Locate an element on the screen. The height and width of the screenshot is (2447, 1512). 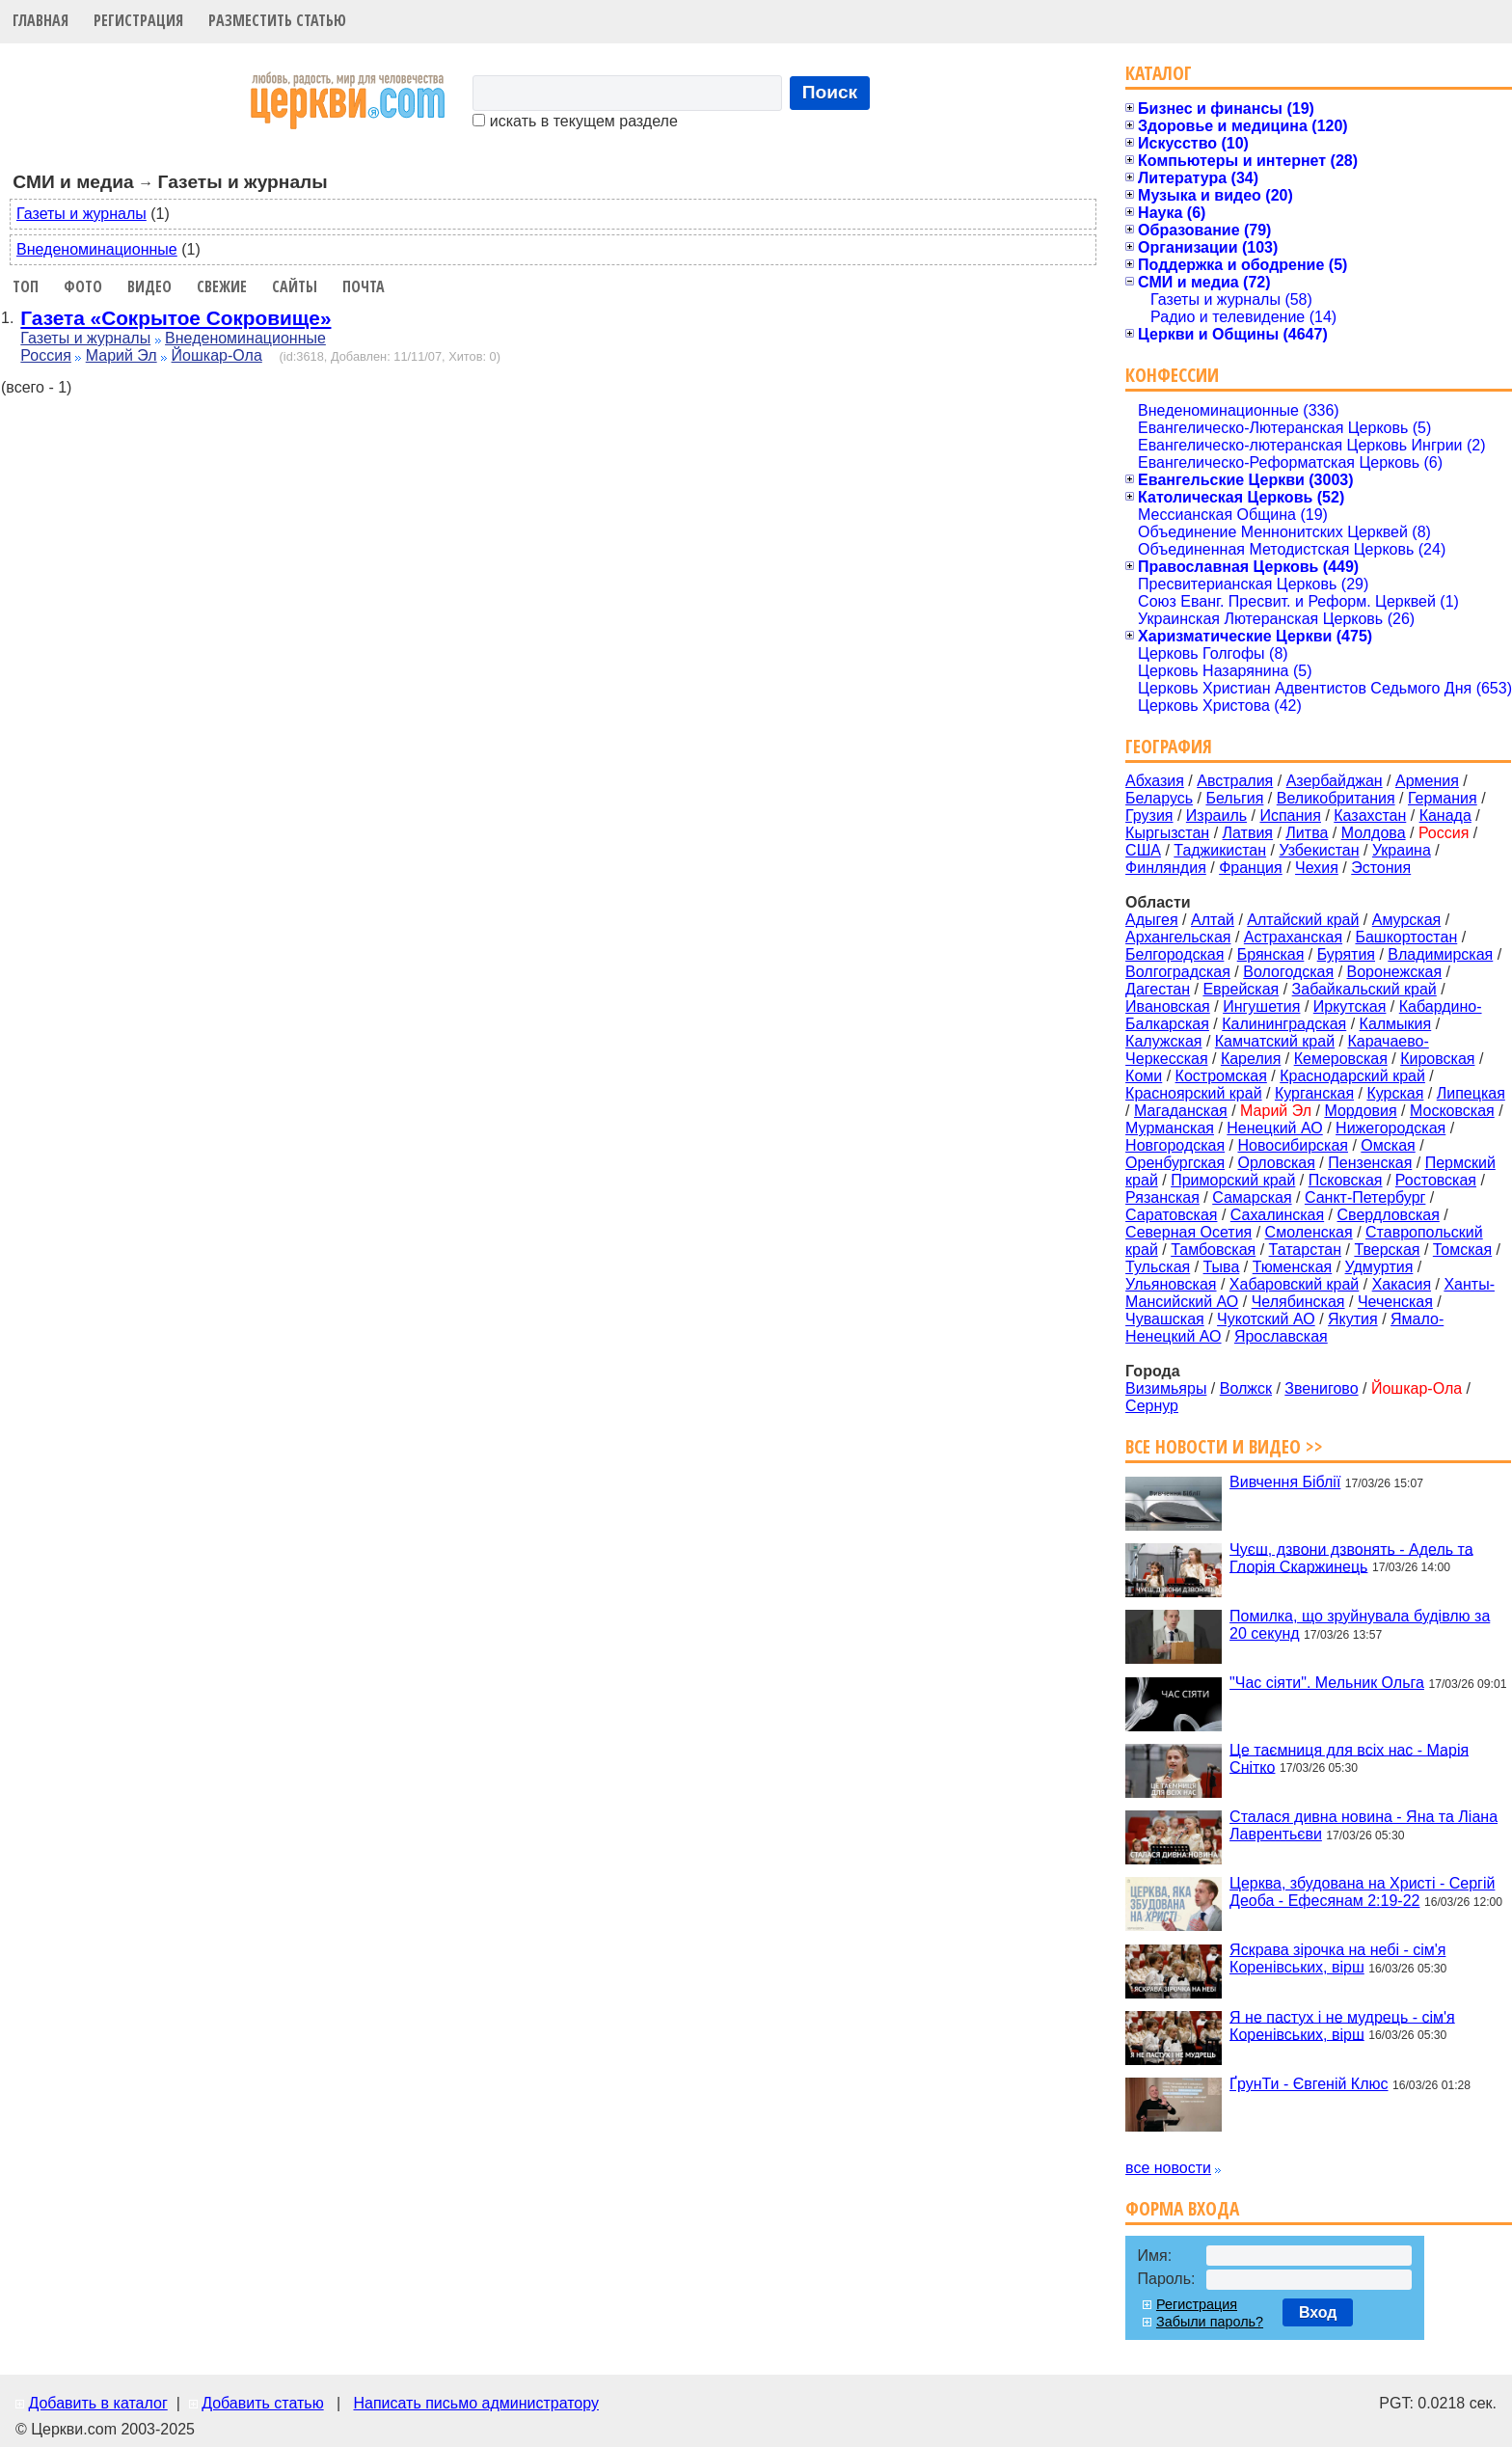
Бельгия is located at coordinates (1234, 798).